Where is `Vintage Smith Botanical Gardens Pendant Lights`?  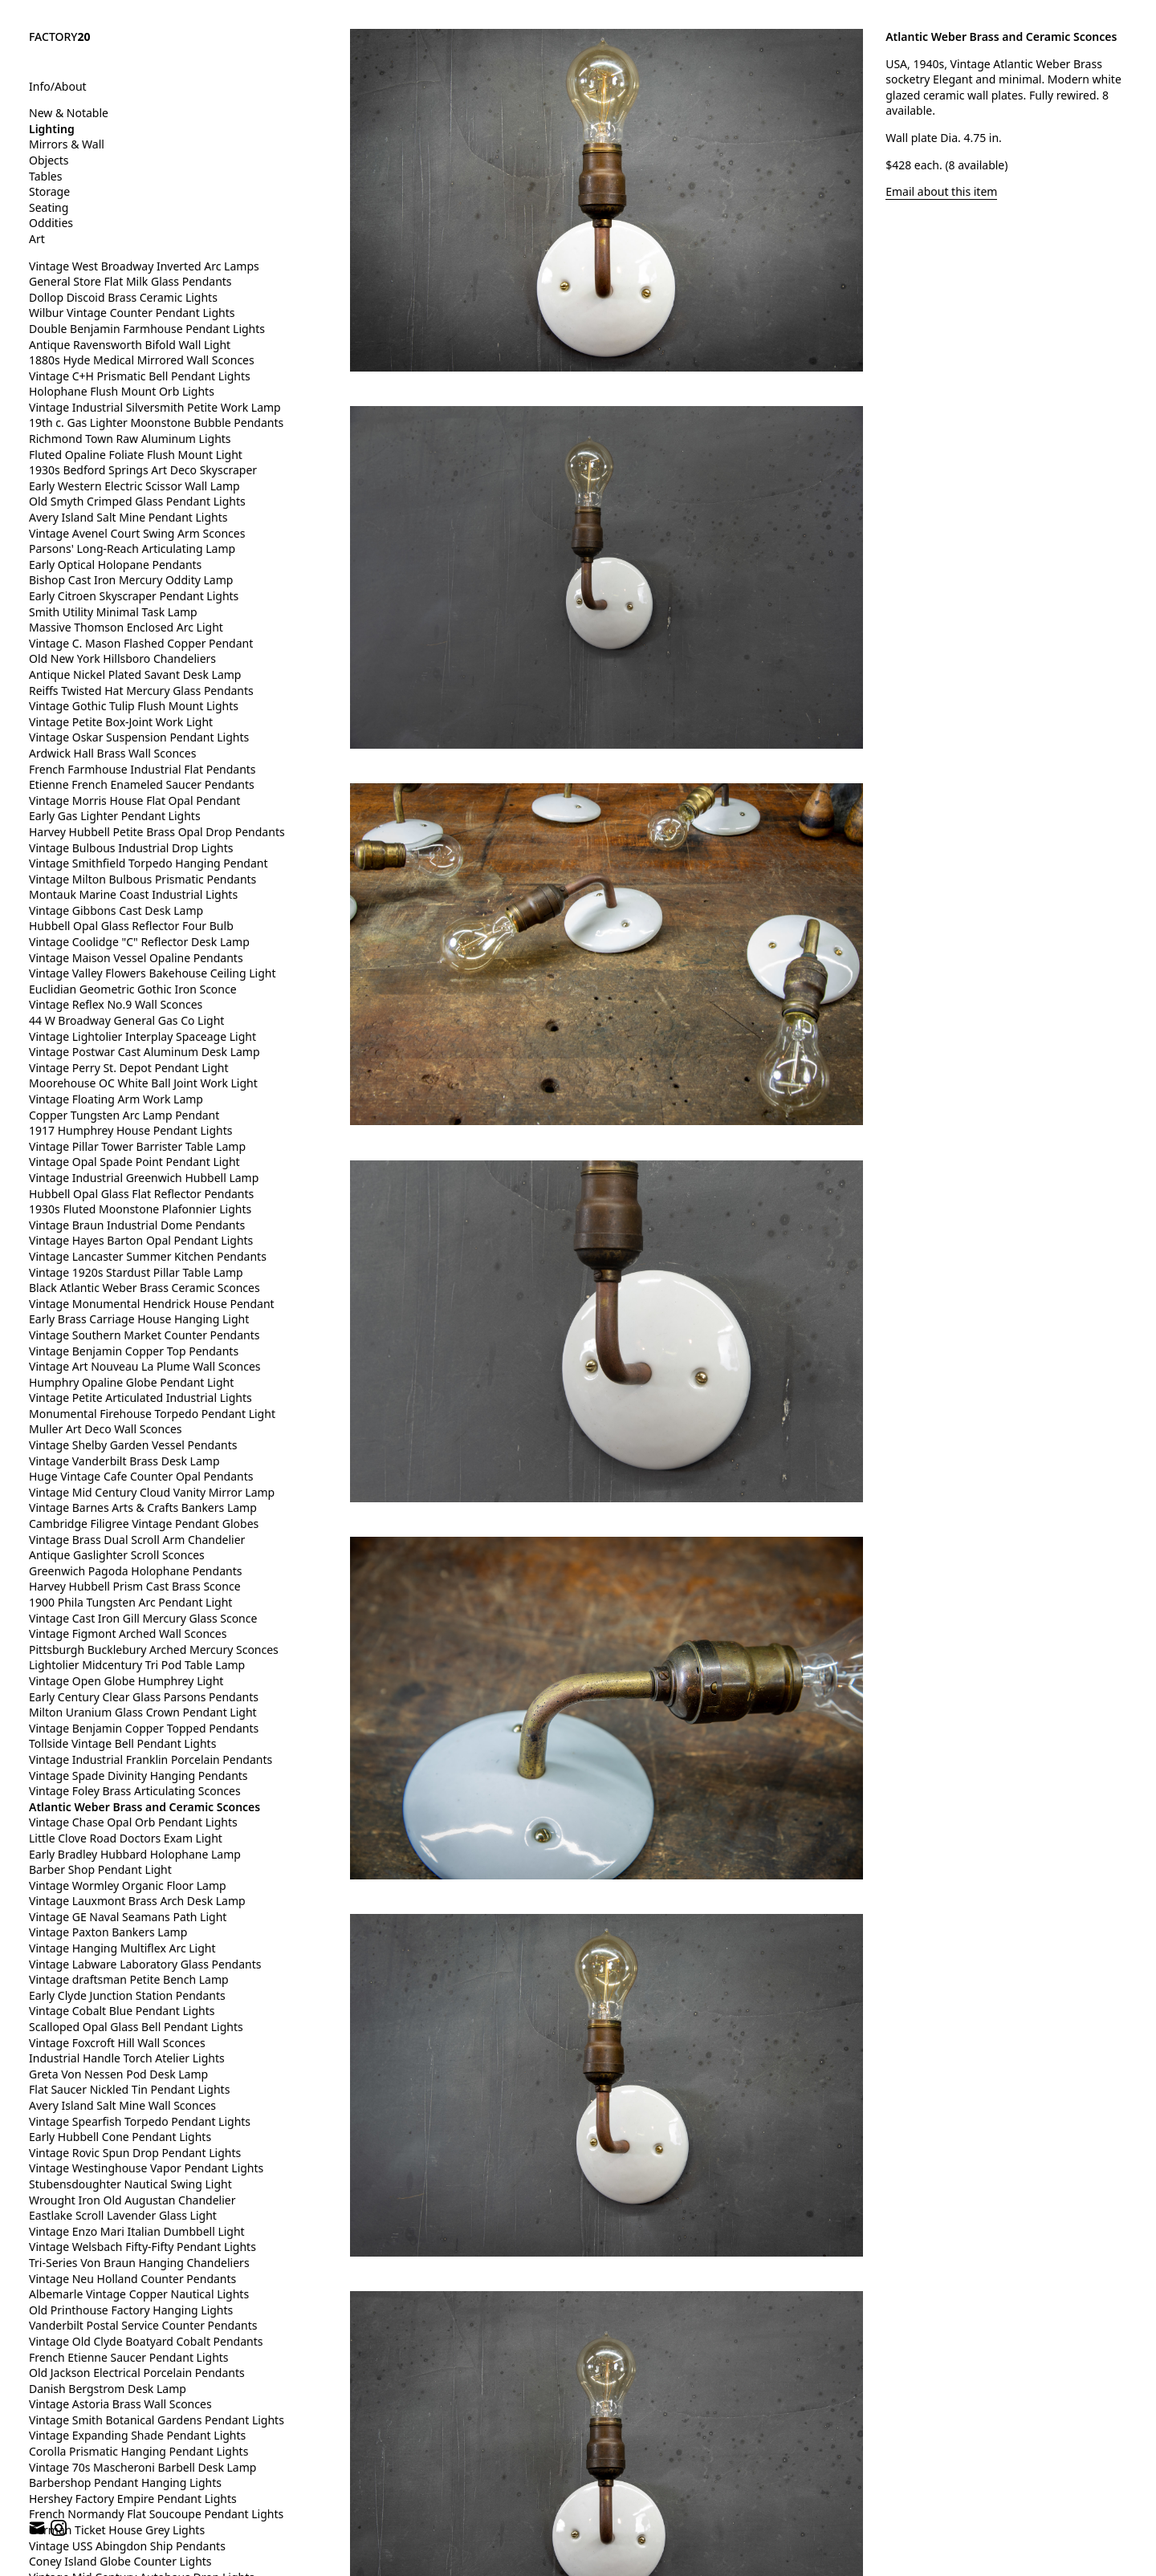
Vintage Smith Botanical Gardens Pendant Lights is located at coordinates (156, 2420).